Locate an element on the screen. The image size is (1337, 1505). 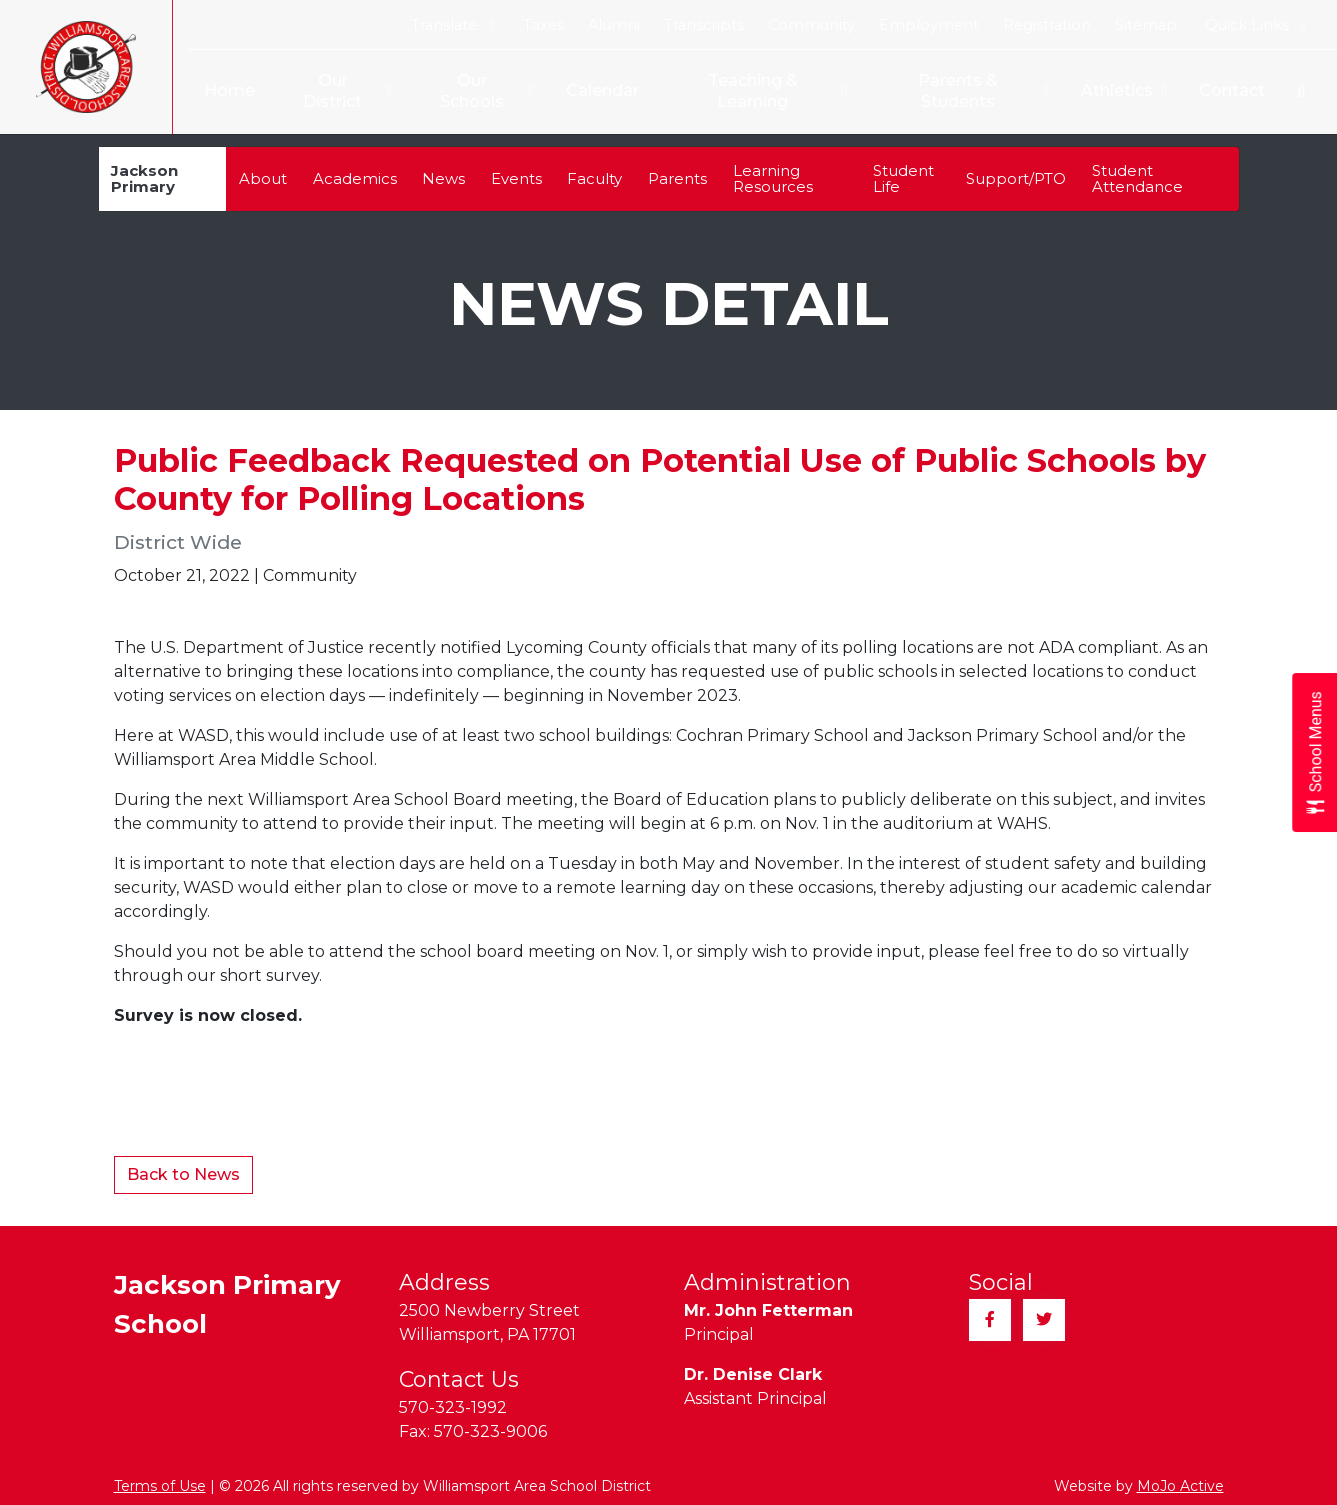
Contact is located at coordinates (1232, 90).